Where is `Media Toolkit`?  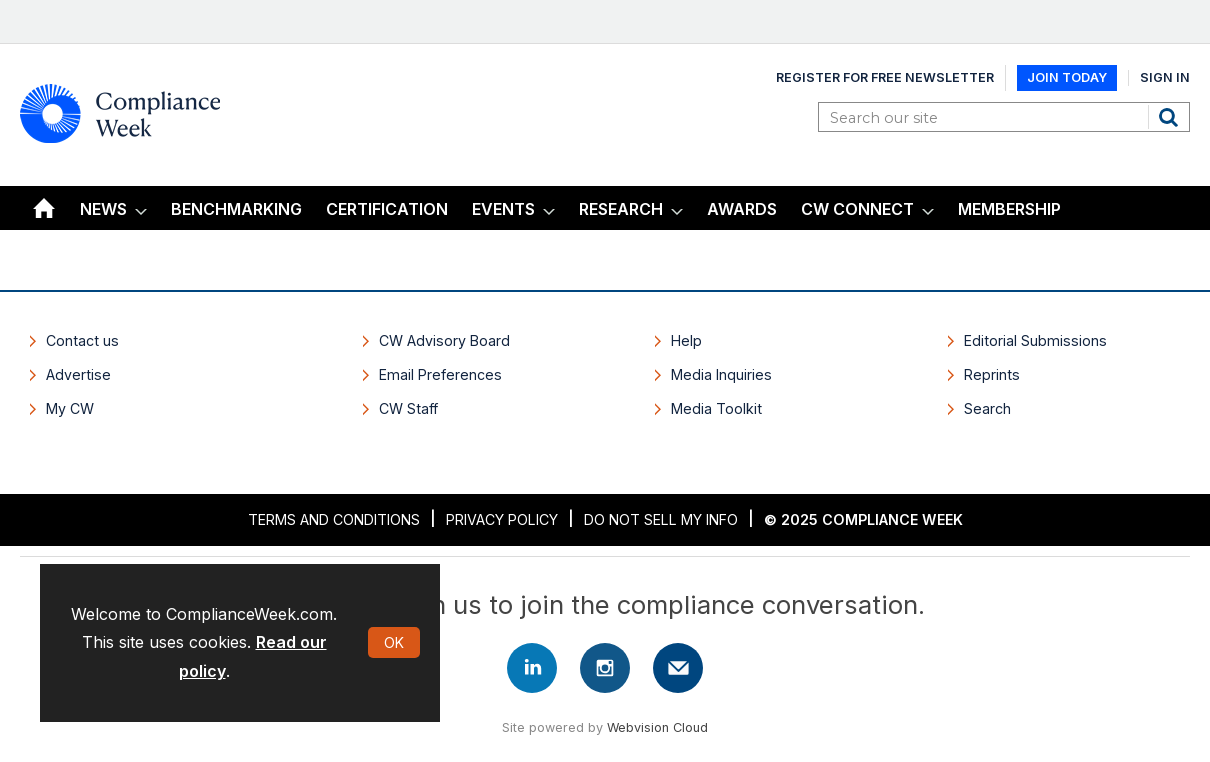
Media Toolkit is located at coordinates (716, 408).